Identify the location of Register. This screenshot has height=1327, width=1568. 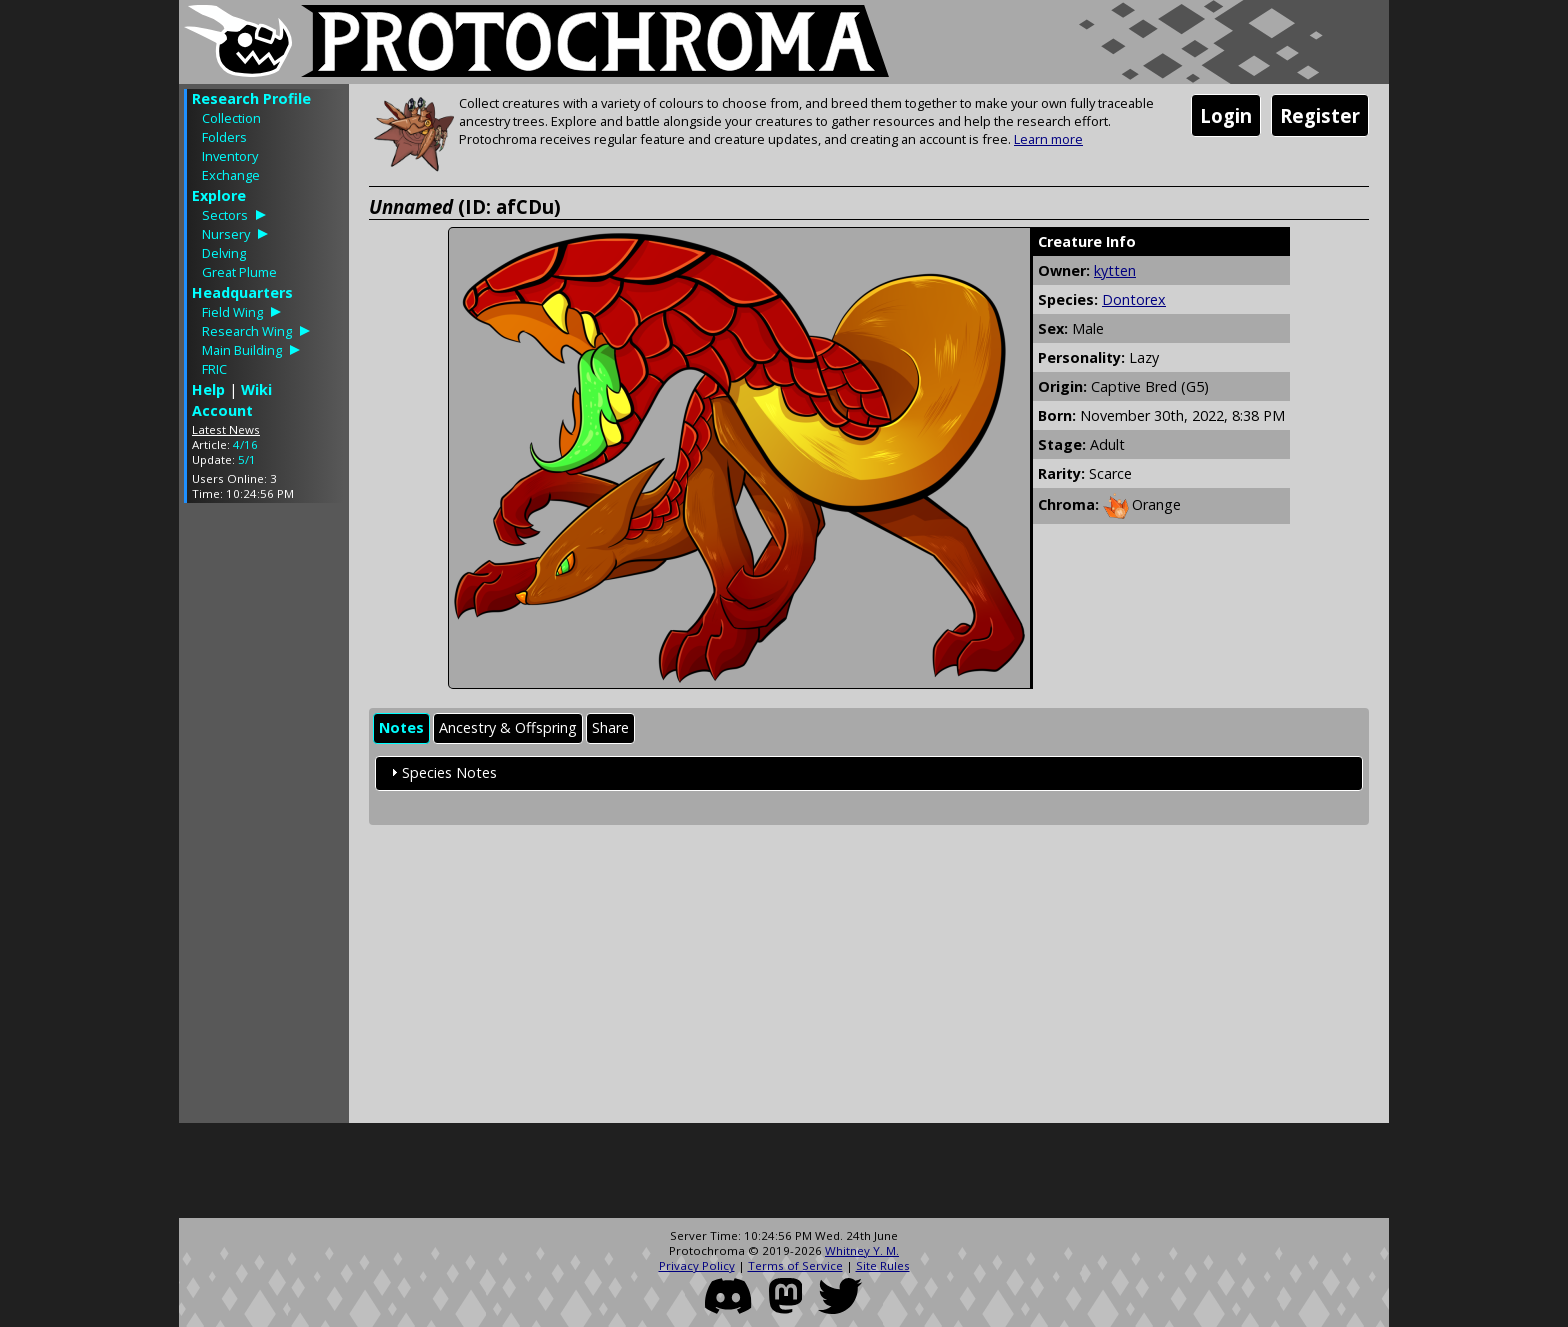
(1320, 115).